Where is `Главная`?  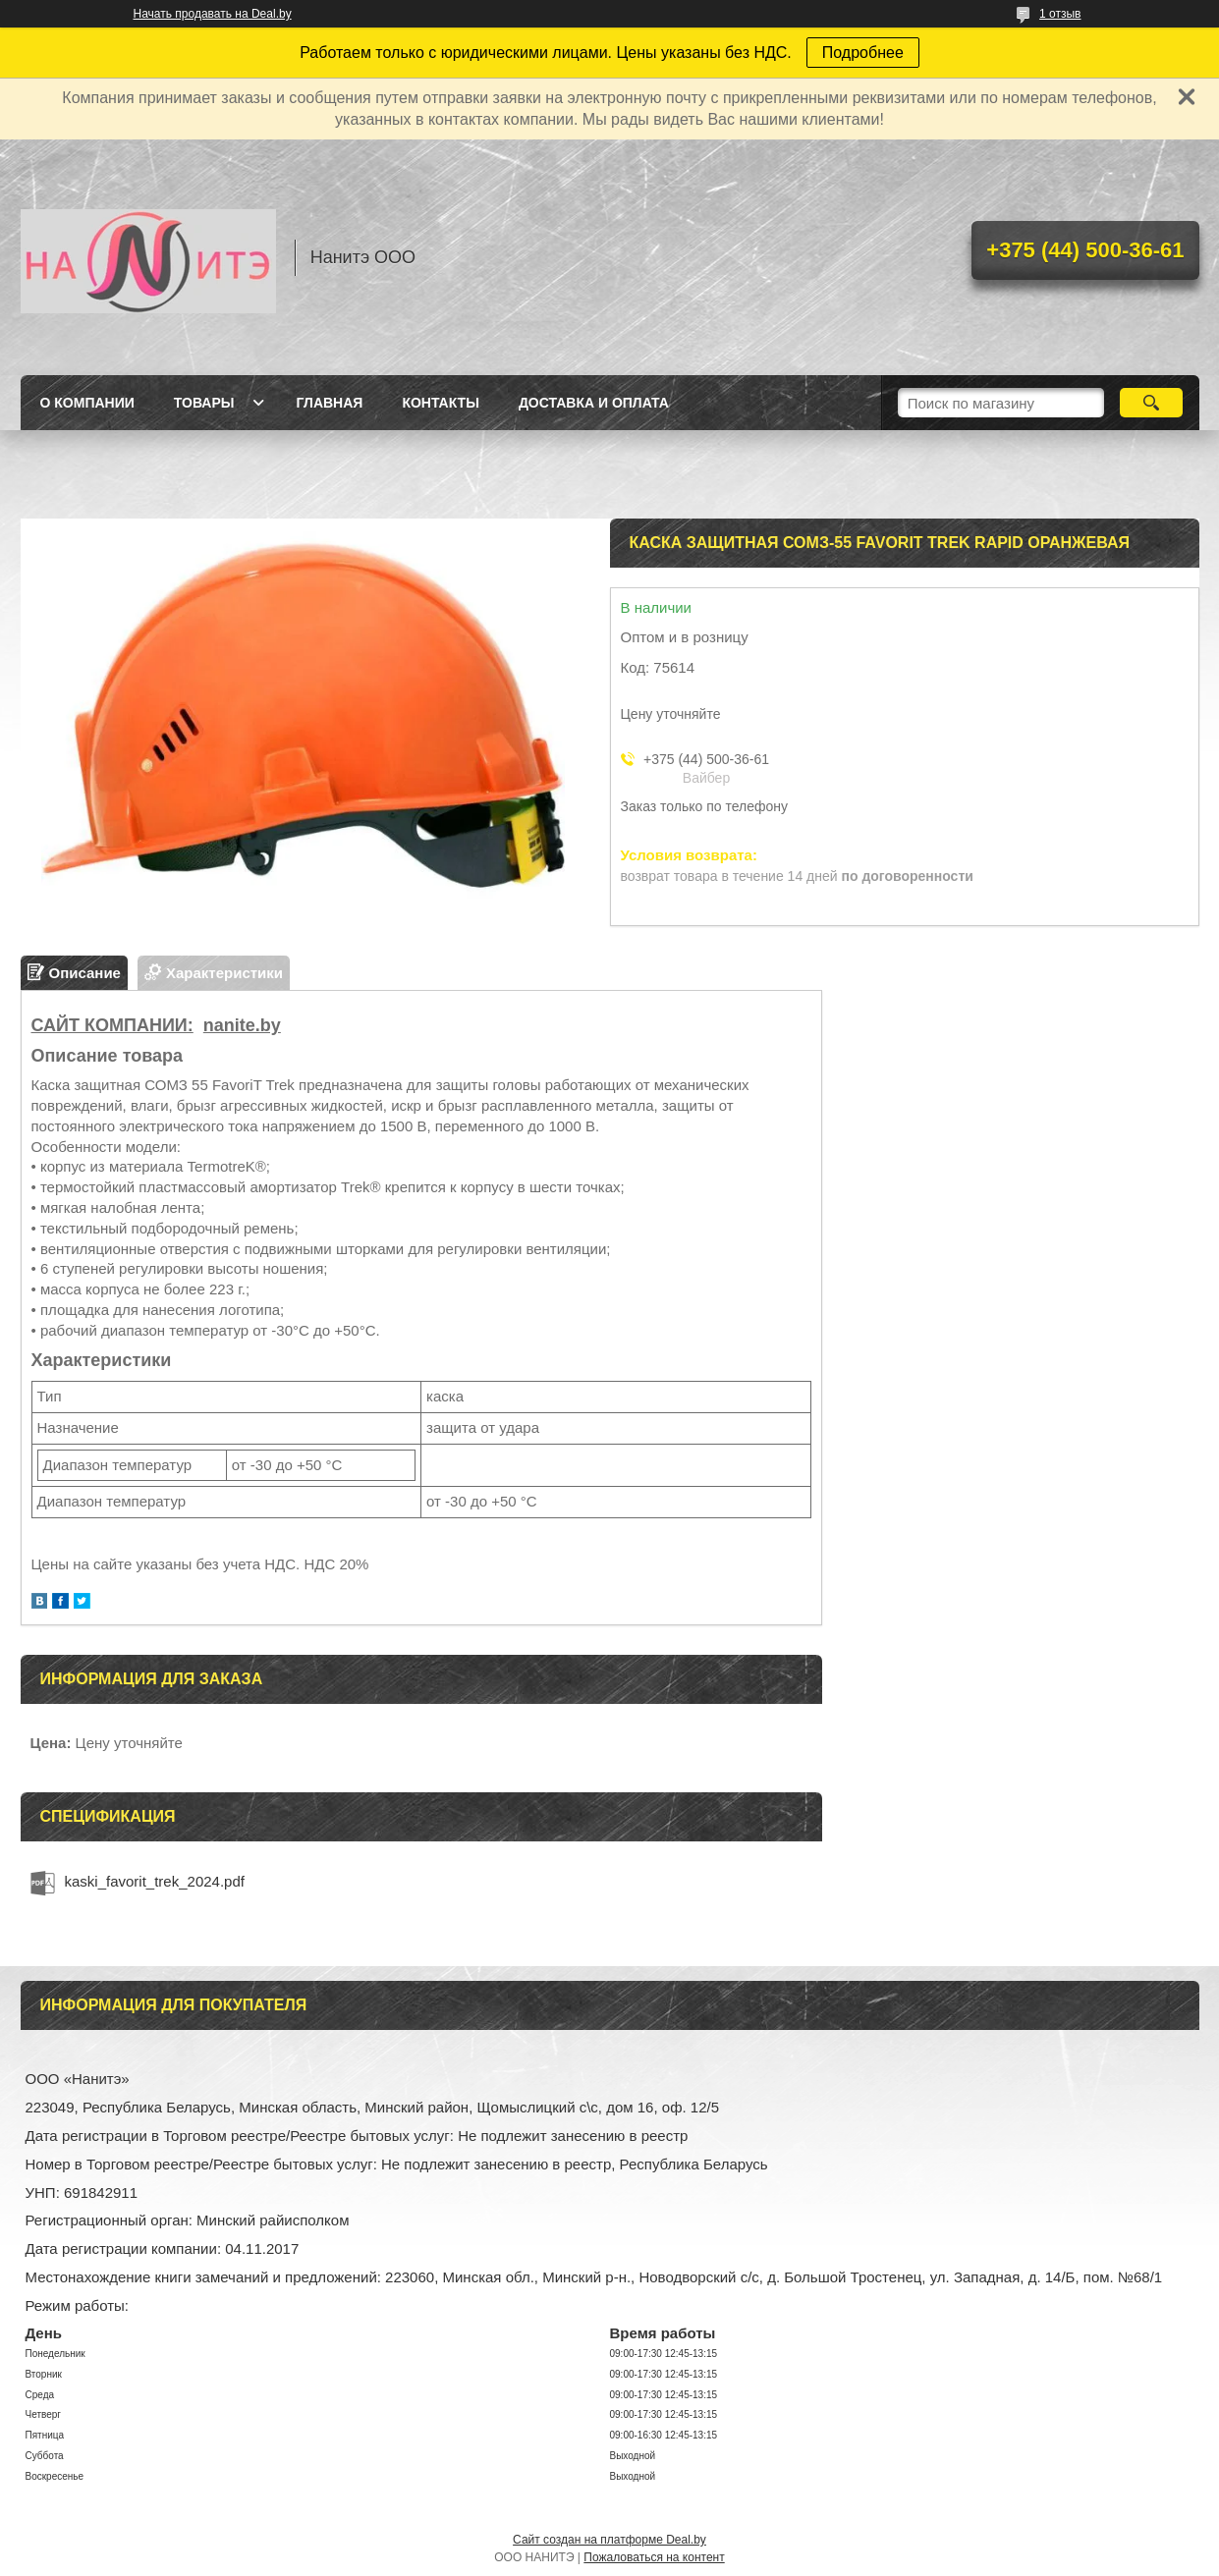 Главная is located at coordinates (329, 403).